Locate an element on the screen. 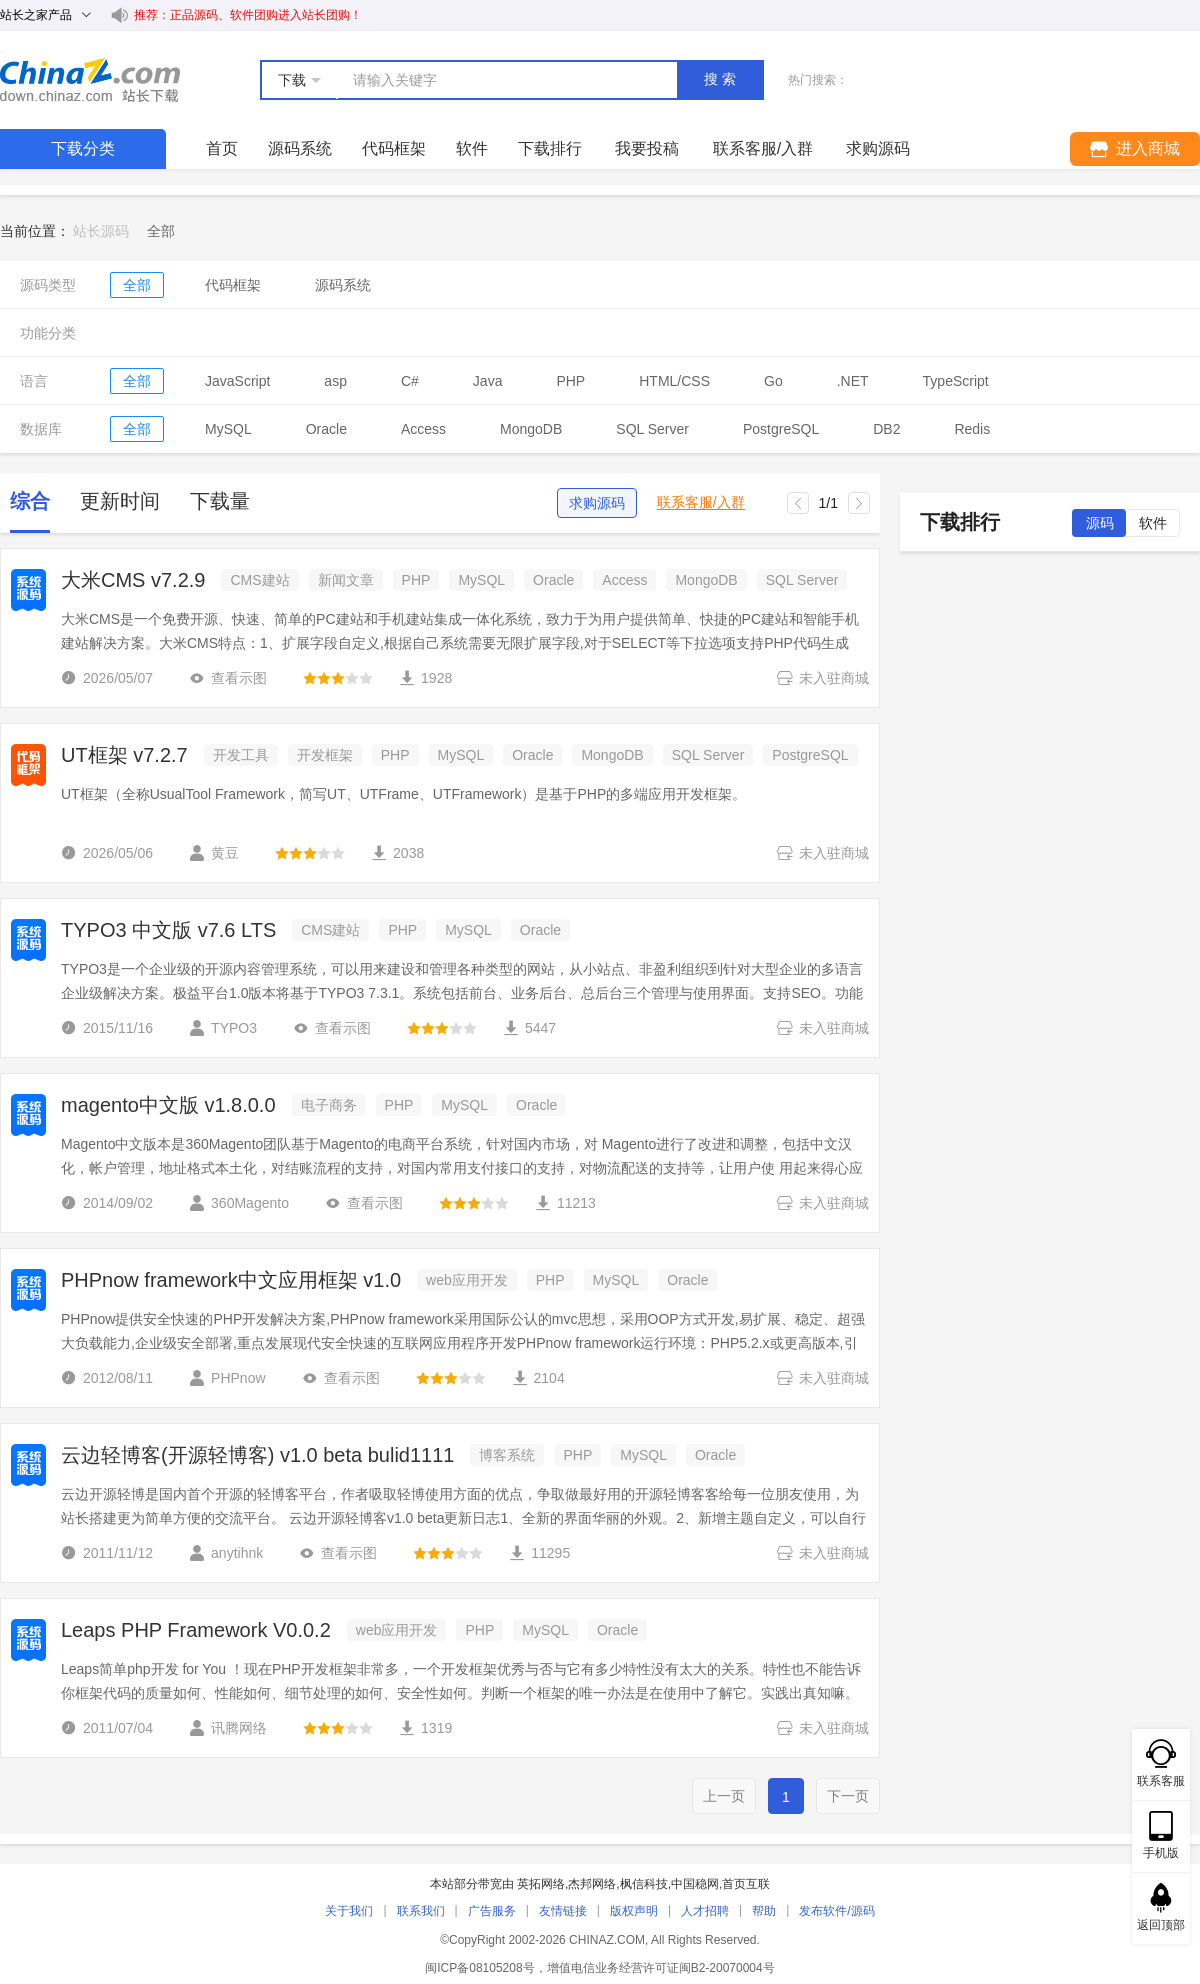 The height and width of the screenshot is (1984, 1200). 下载排行 is located at coordinates (550, 148).